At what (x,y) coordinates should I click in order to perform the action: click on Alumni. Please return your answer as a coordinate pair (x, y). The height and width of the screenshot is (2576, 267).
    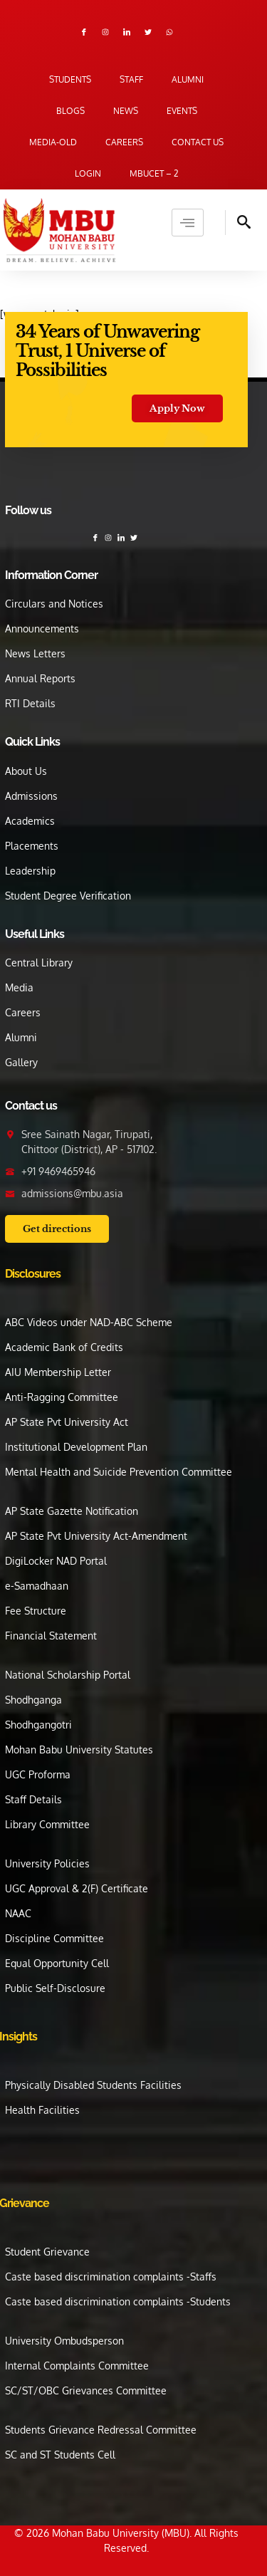
    Looking at the image, I should click on (188, 79).